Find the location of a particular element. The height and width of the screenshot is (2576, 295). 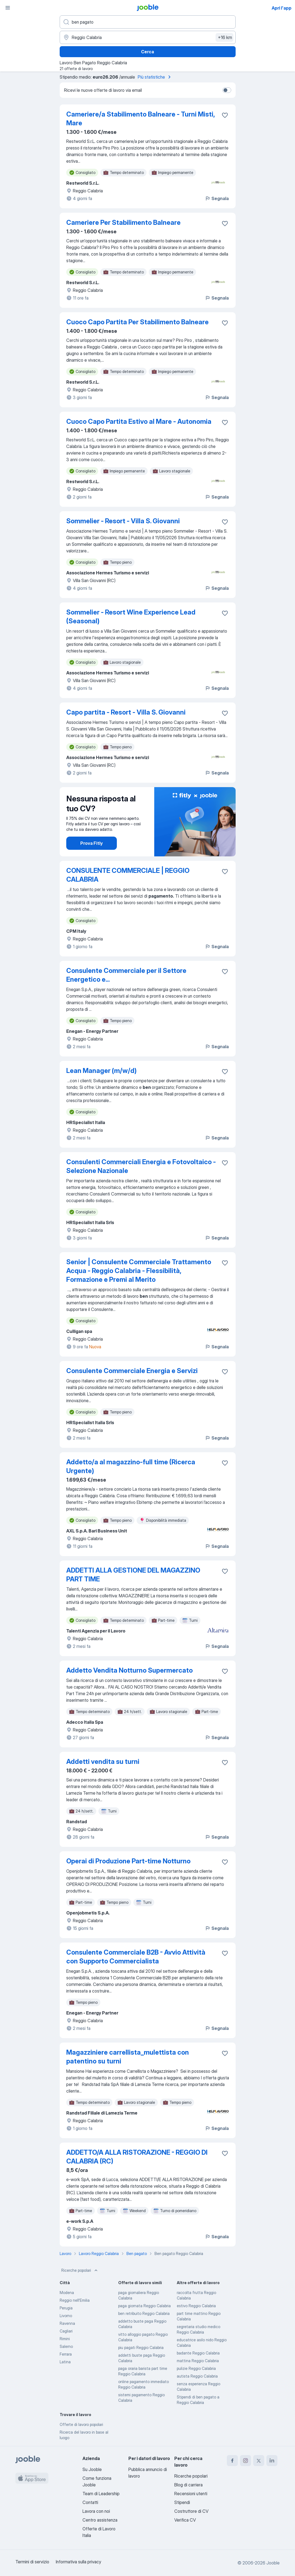

Consulente Commerciale Energia e Servizi is located at coordinates (132, 1371).